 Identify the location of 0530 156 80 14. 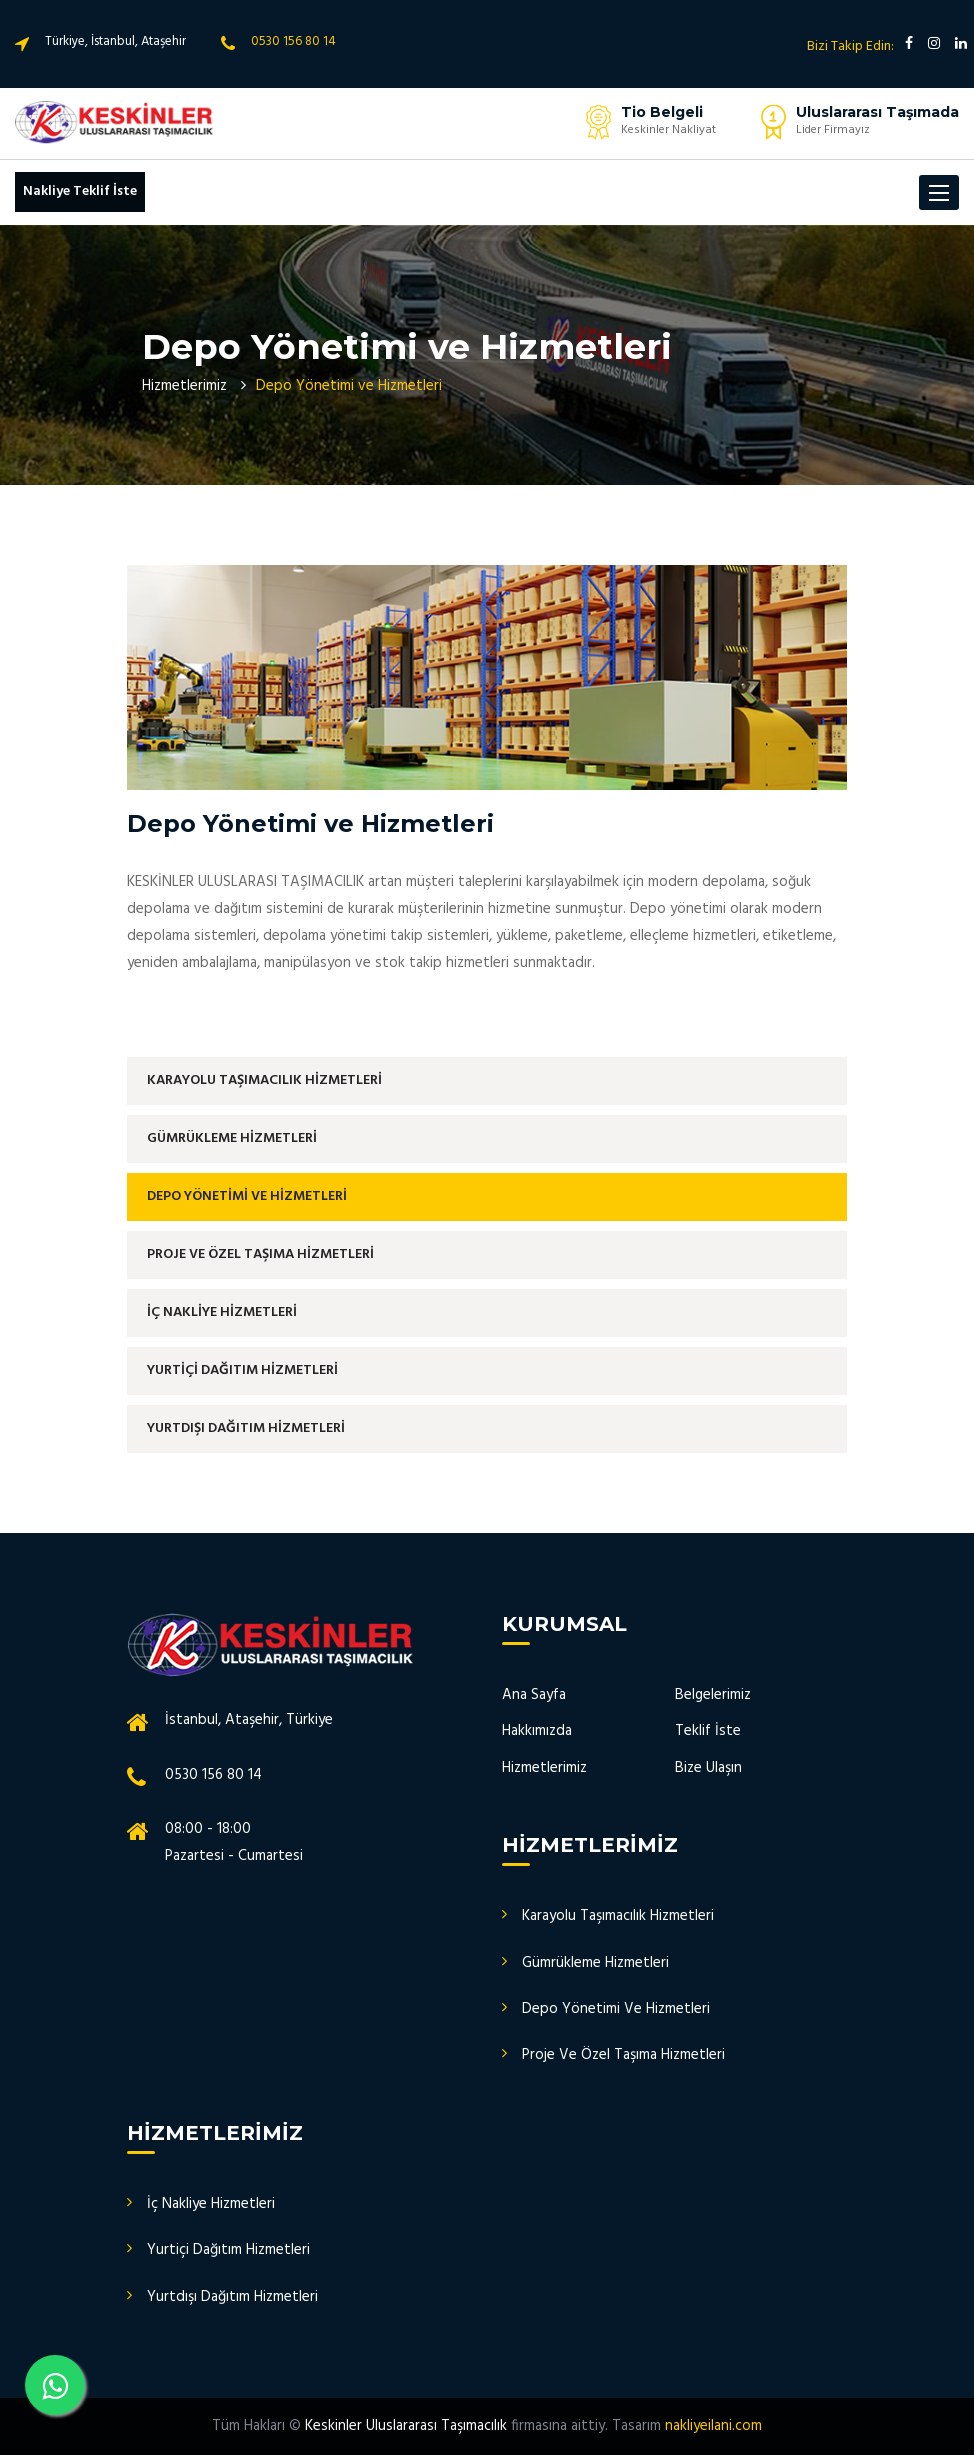
(293, 41).